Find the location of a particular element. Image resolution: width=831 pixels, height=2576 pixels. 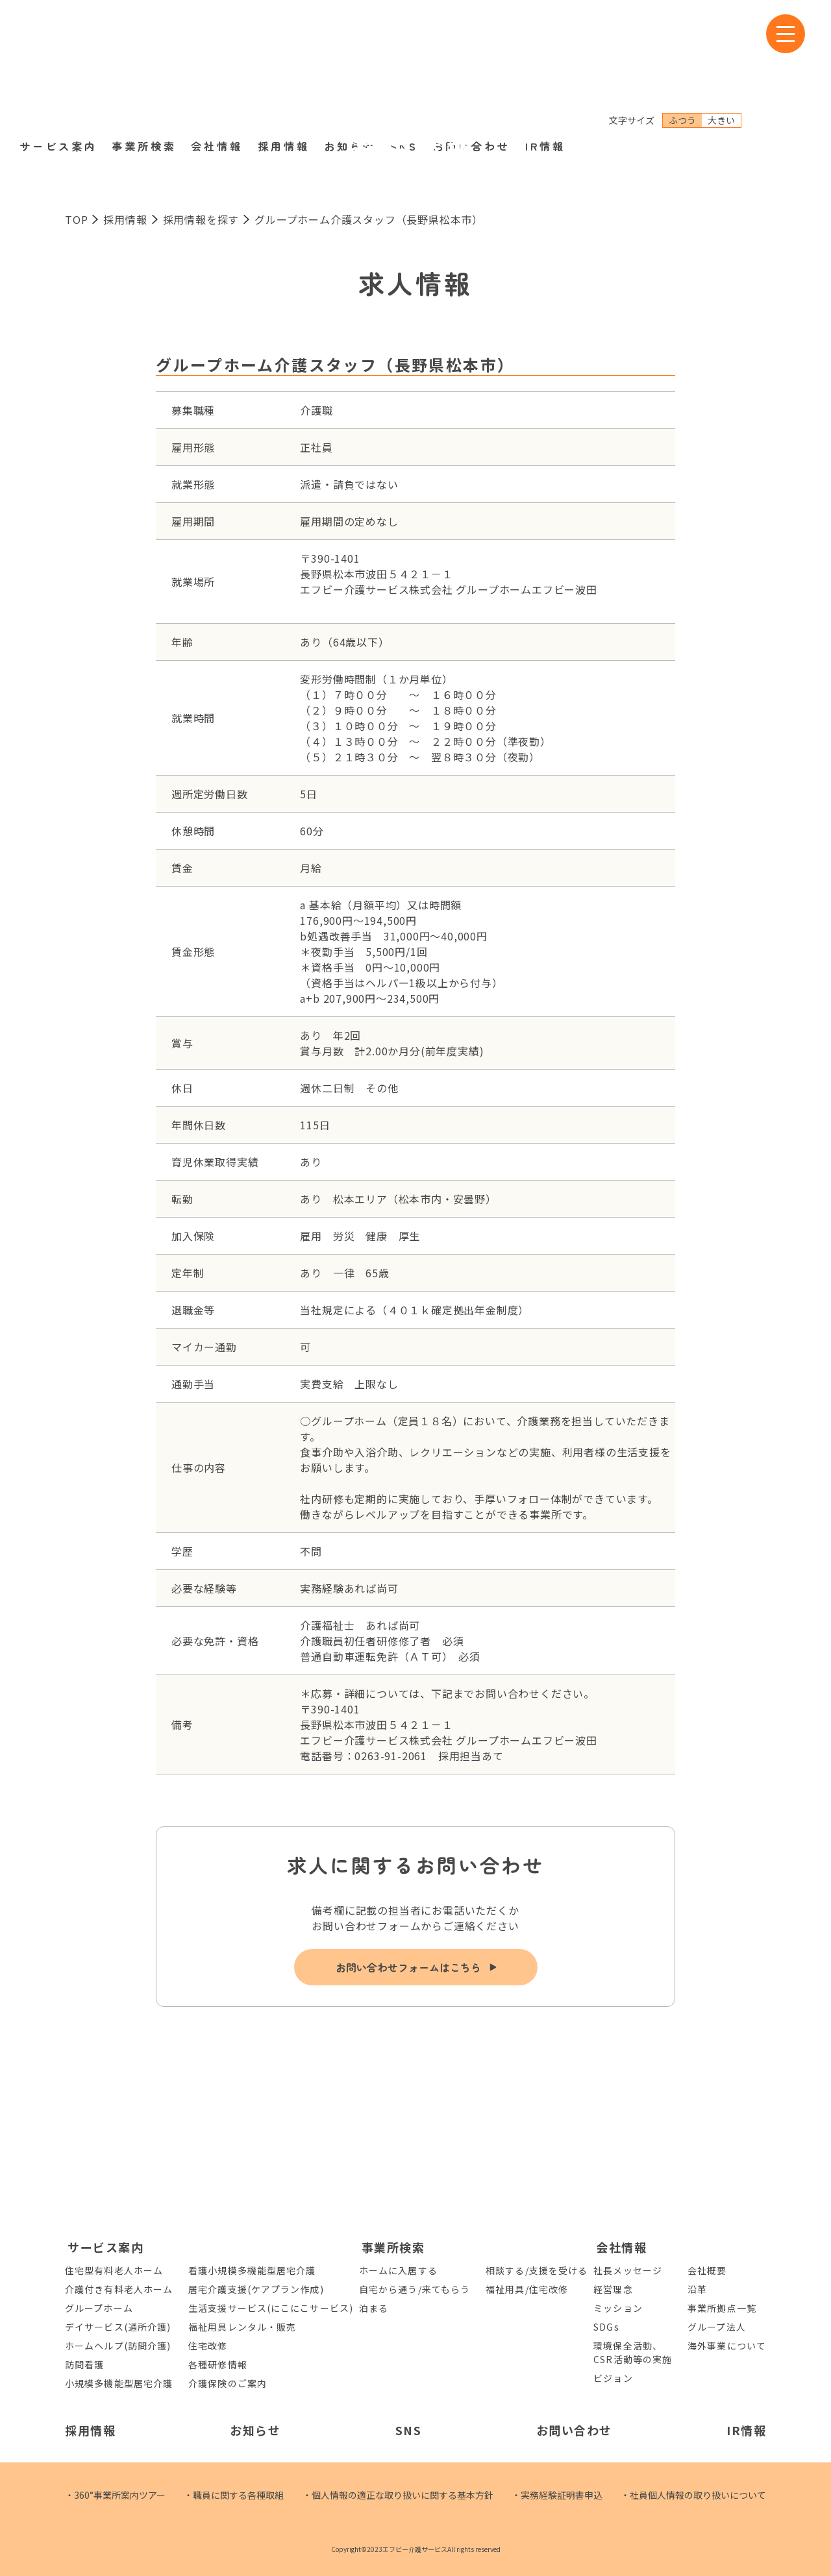

グループホーム is located at coordinates (99, 2307).